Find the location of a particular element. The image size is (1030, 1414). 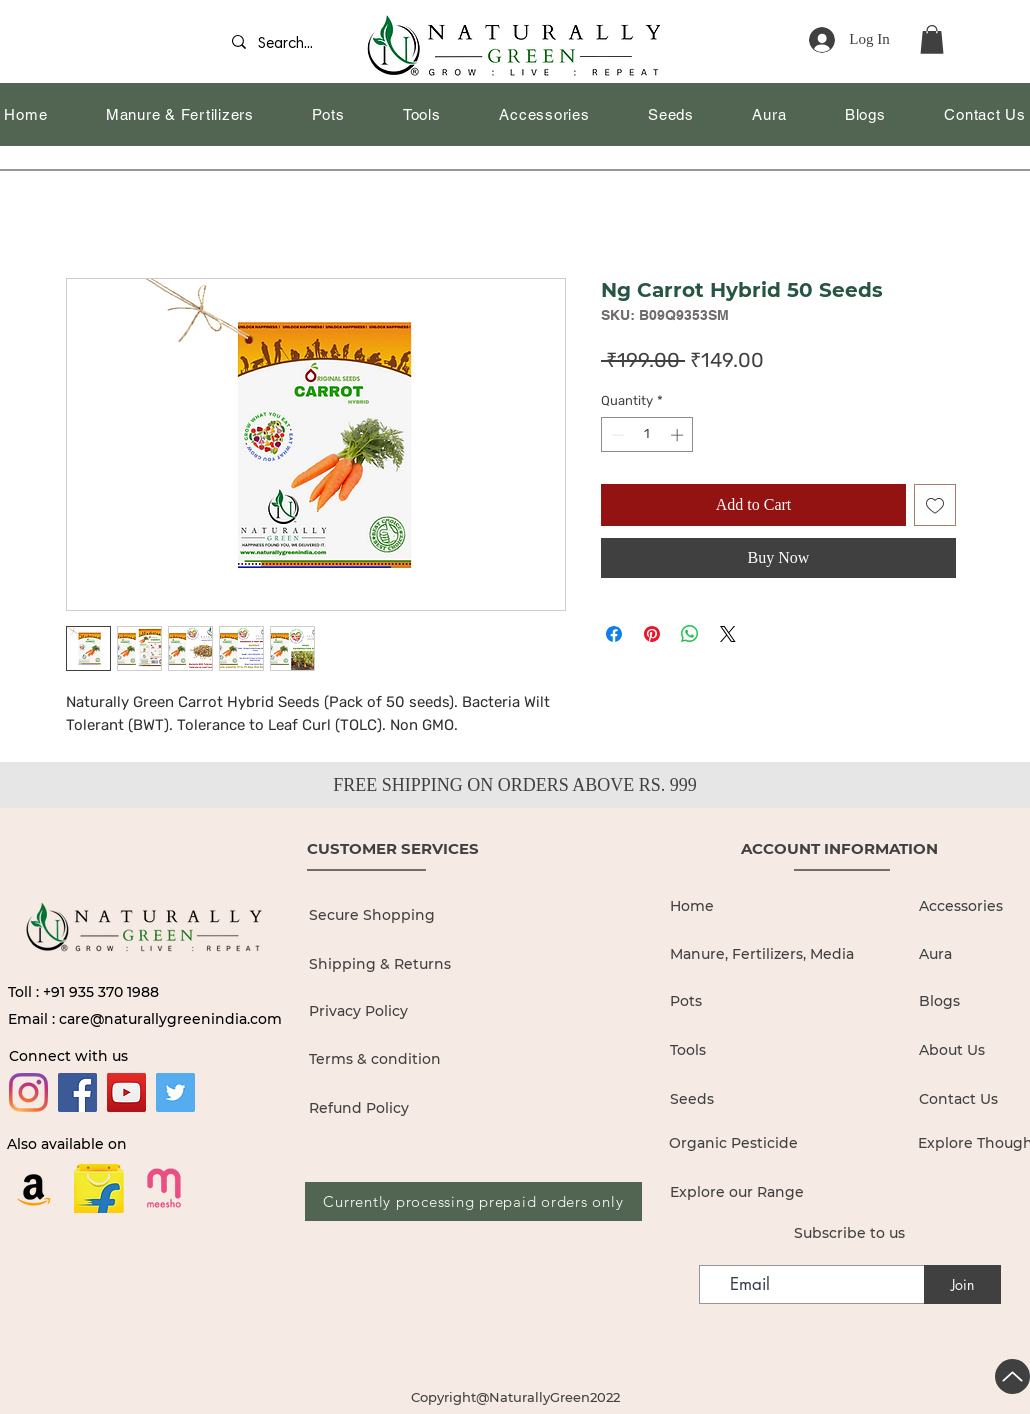

[Share on Facebook] is located at coordinates (614, 634).